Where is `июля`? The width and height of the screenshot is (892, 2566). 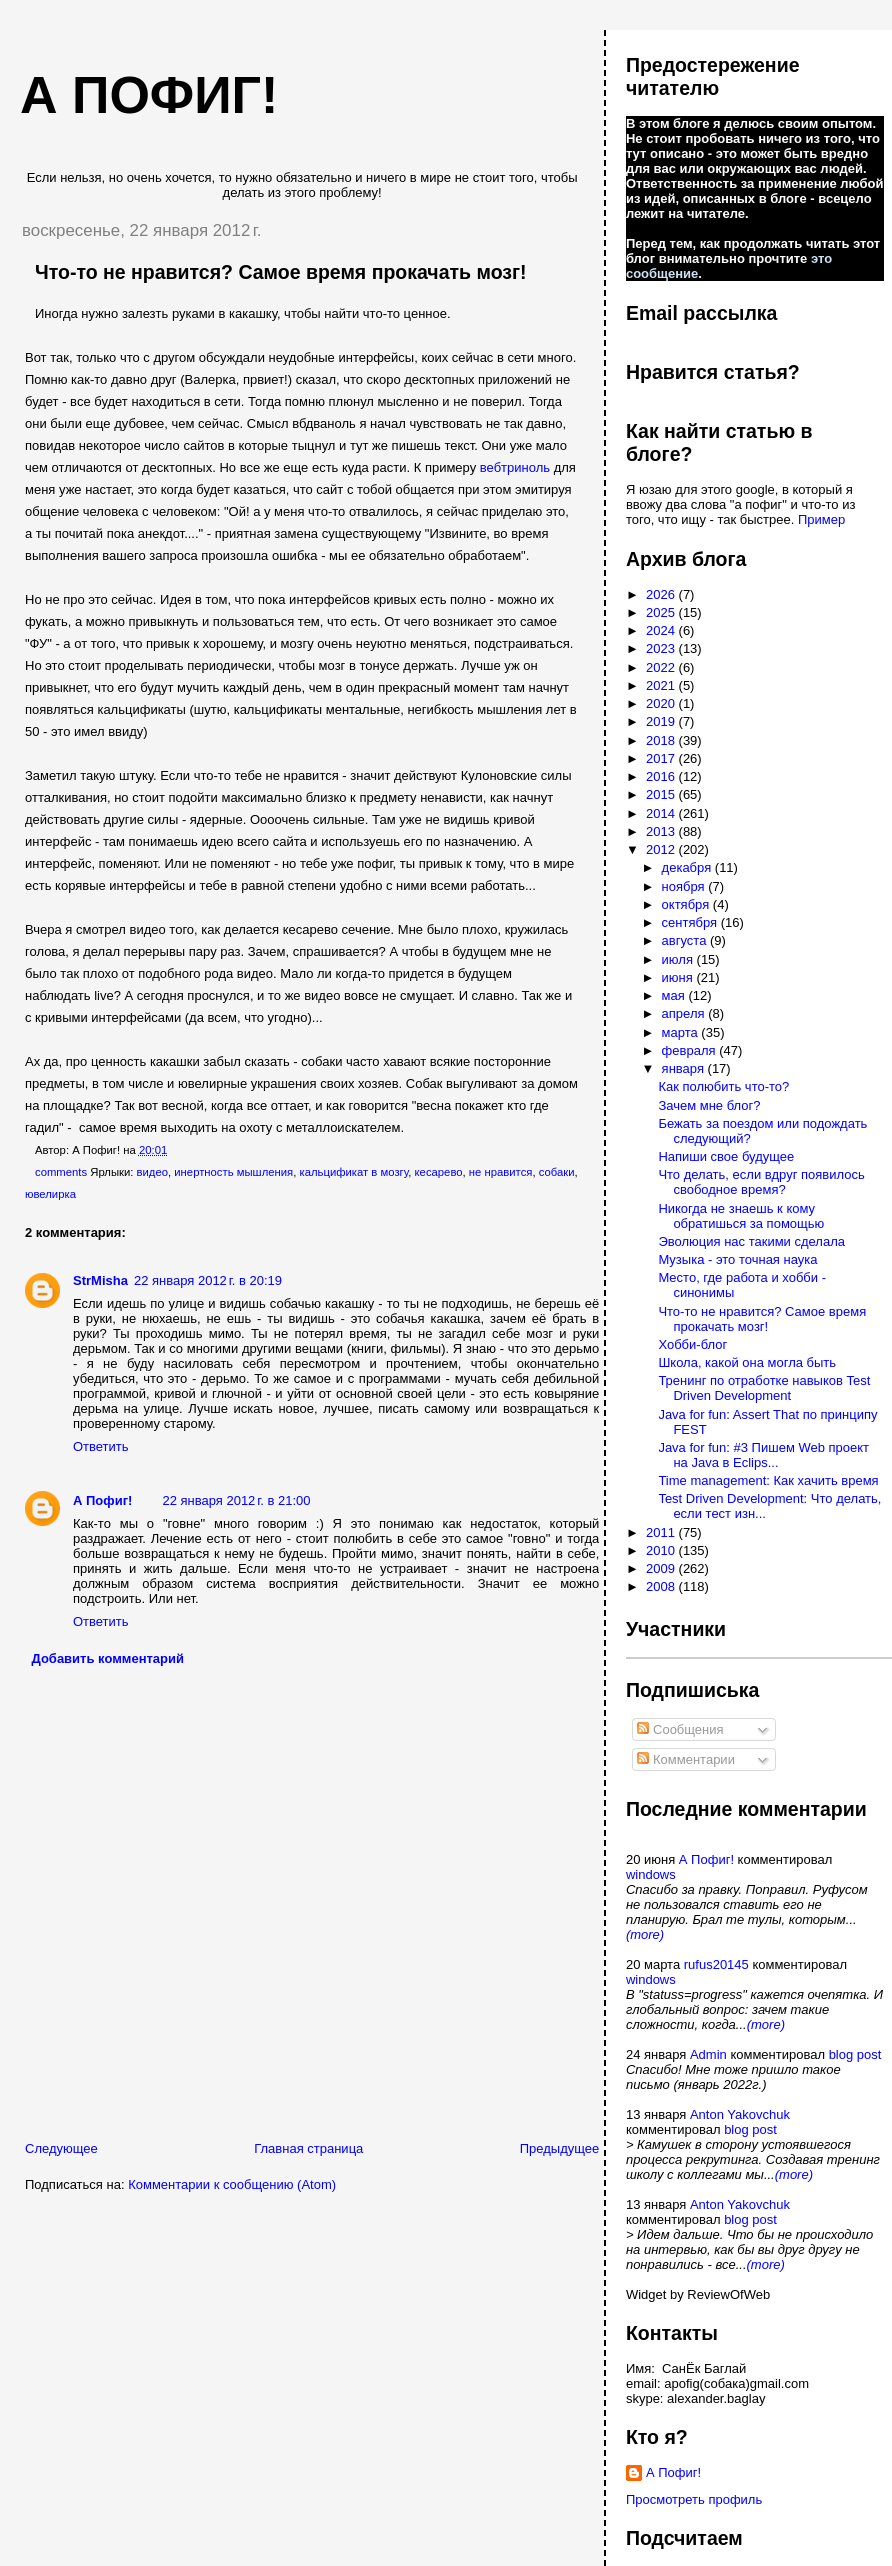
июля is located at coordinates (679, 959).